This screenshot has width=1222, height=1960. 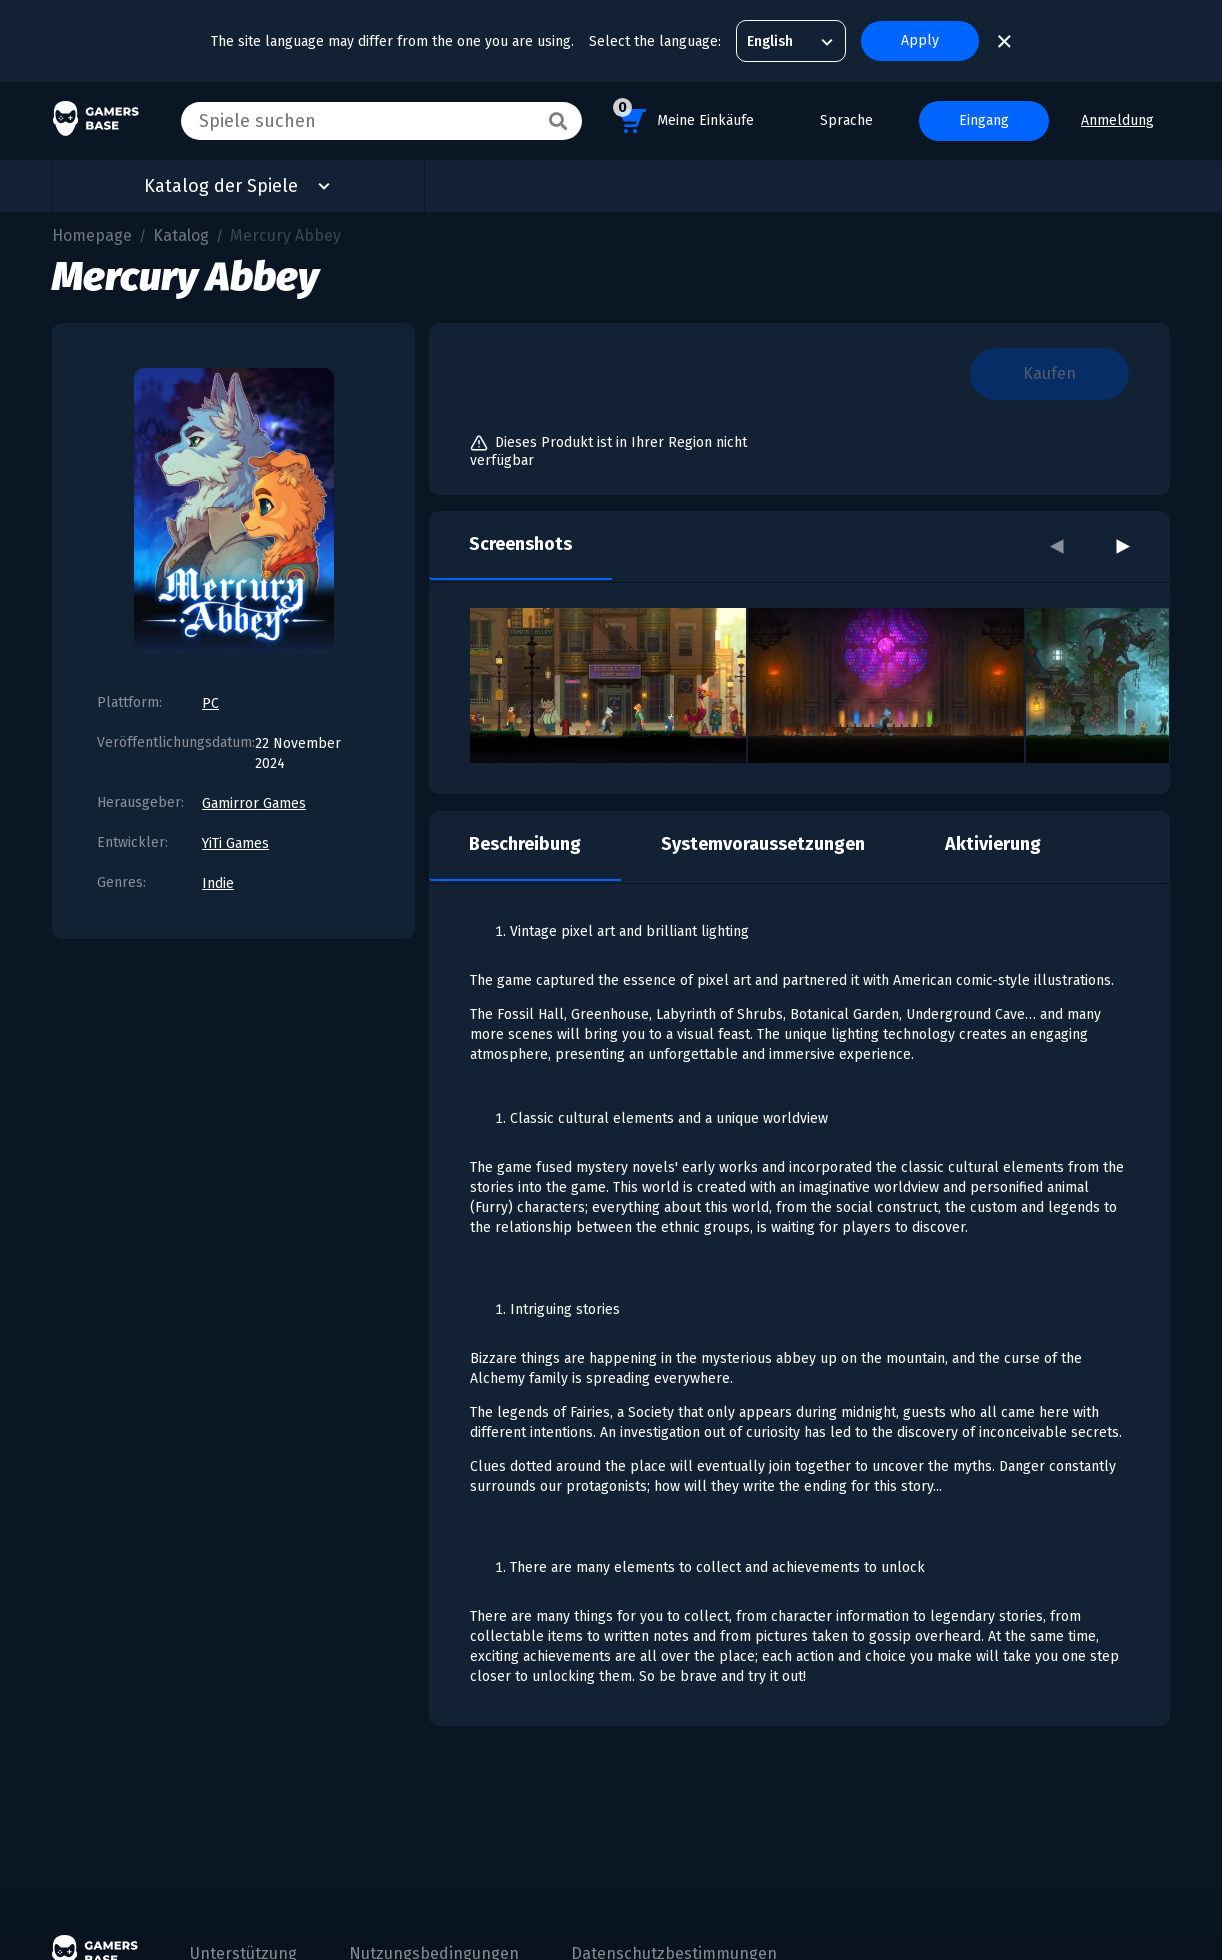 I want to click on Apply, so click(x=920, y=40).